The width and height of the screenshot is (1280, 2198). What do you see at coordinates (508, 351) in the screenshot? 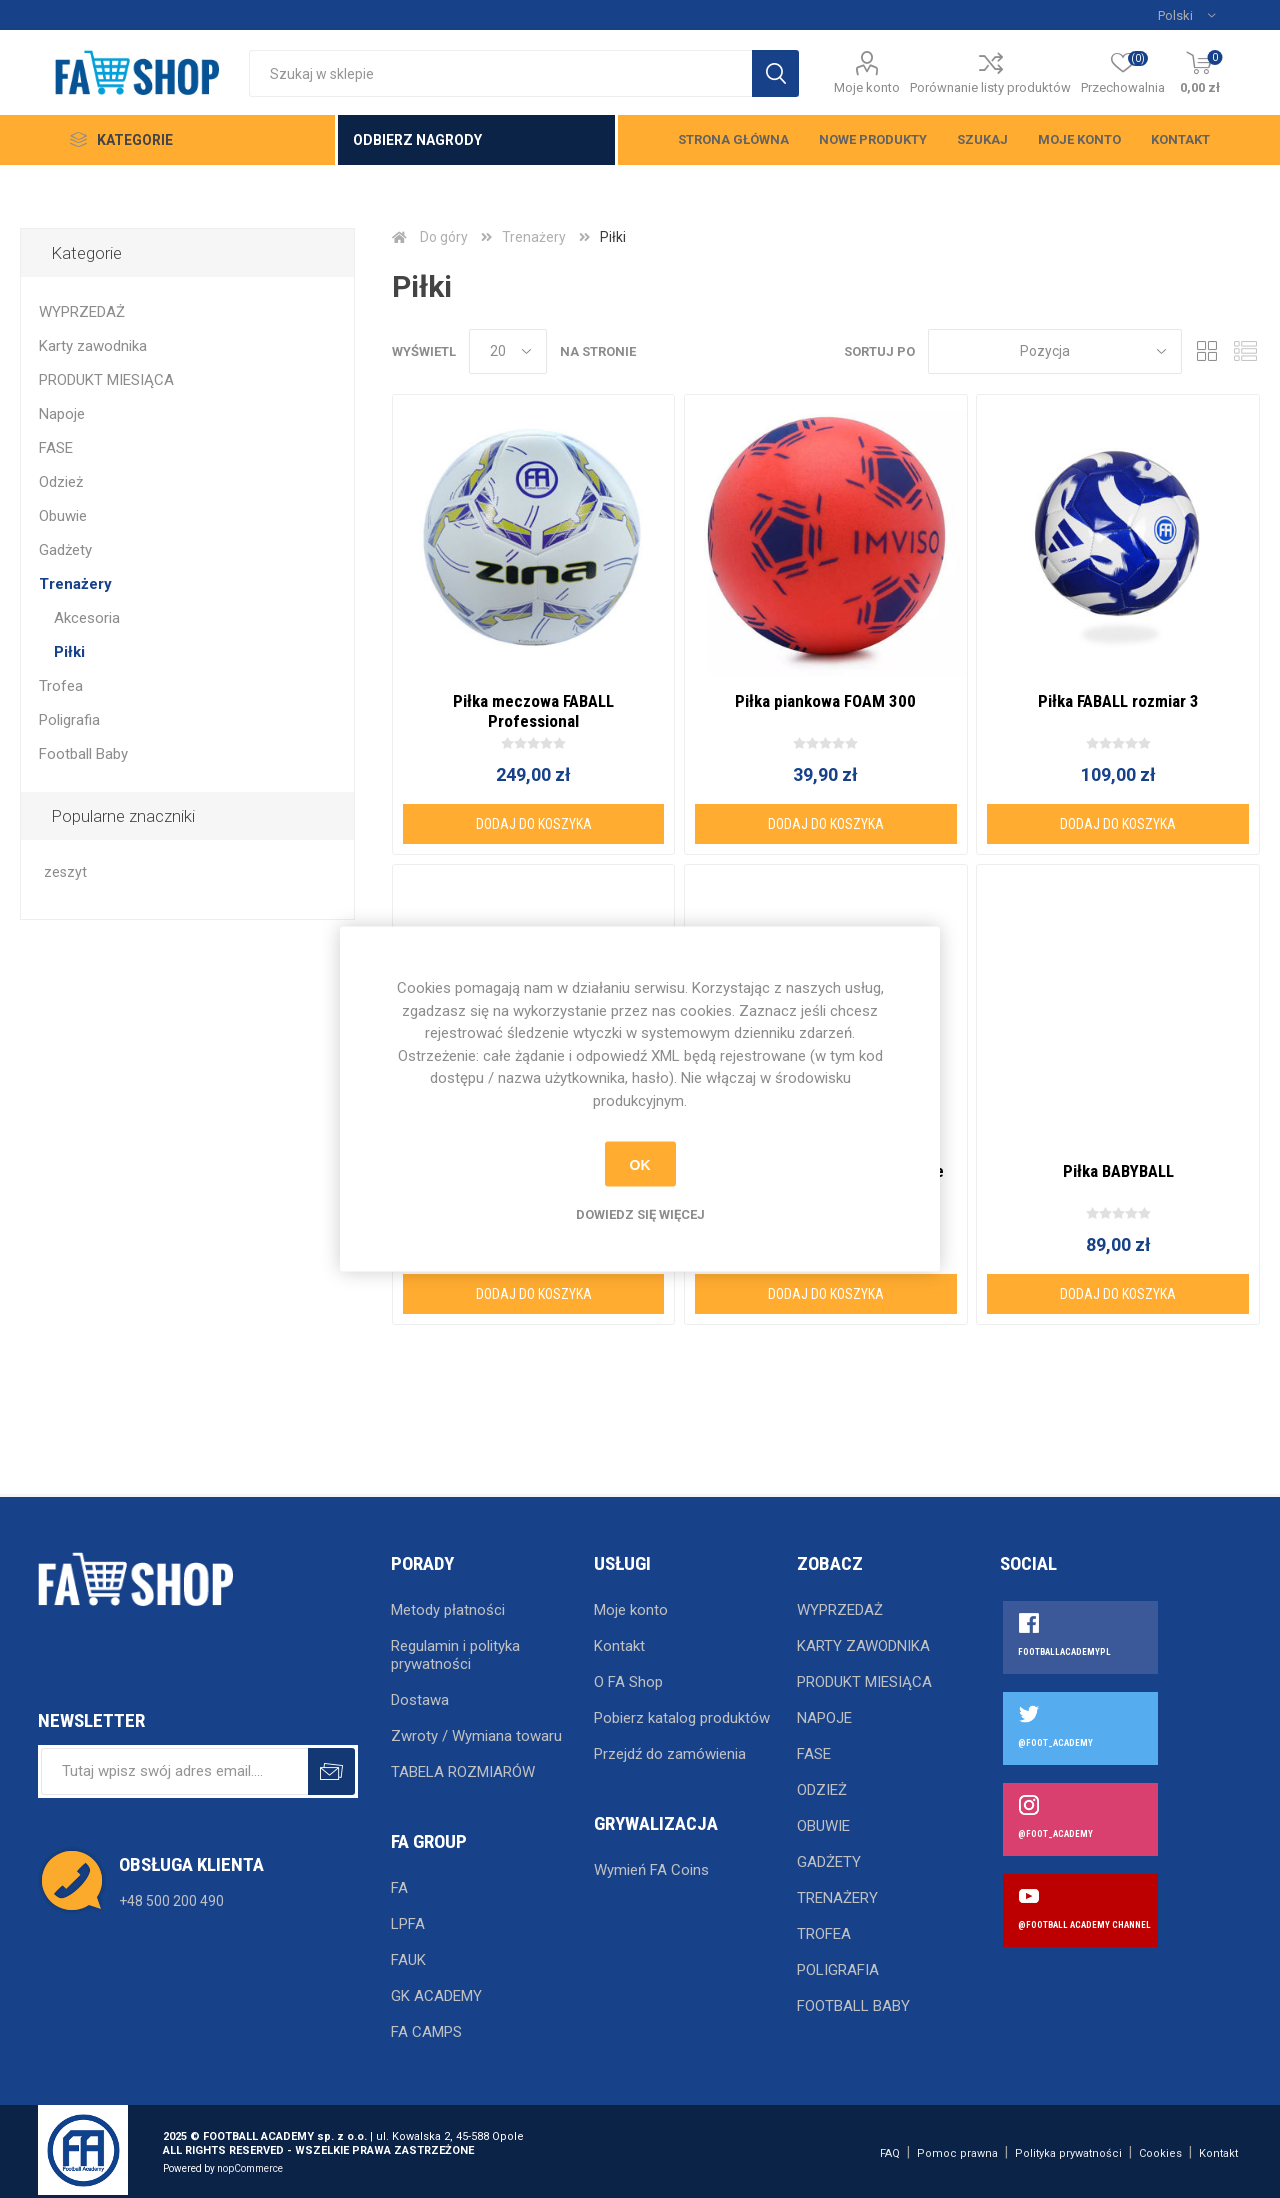
I see `[Wybierz liczbę produktów na stronę]` at bounding box center [508, 351].